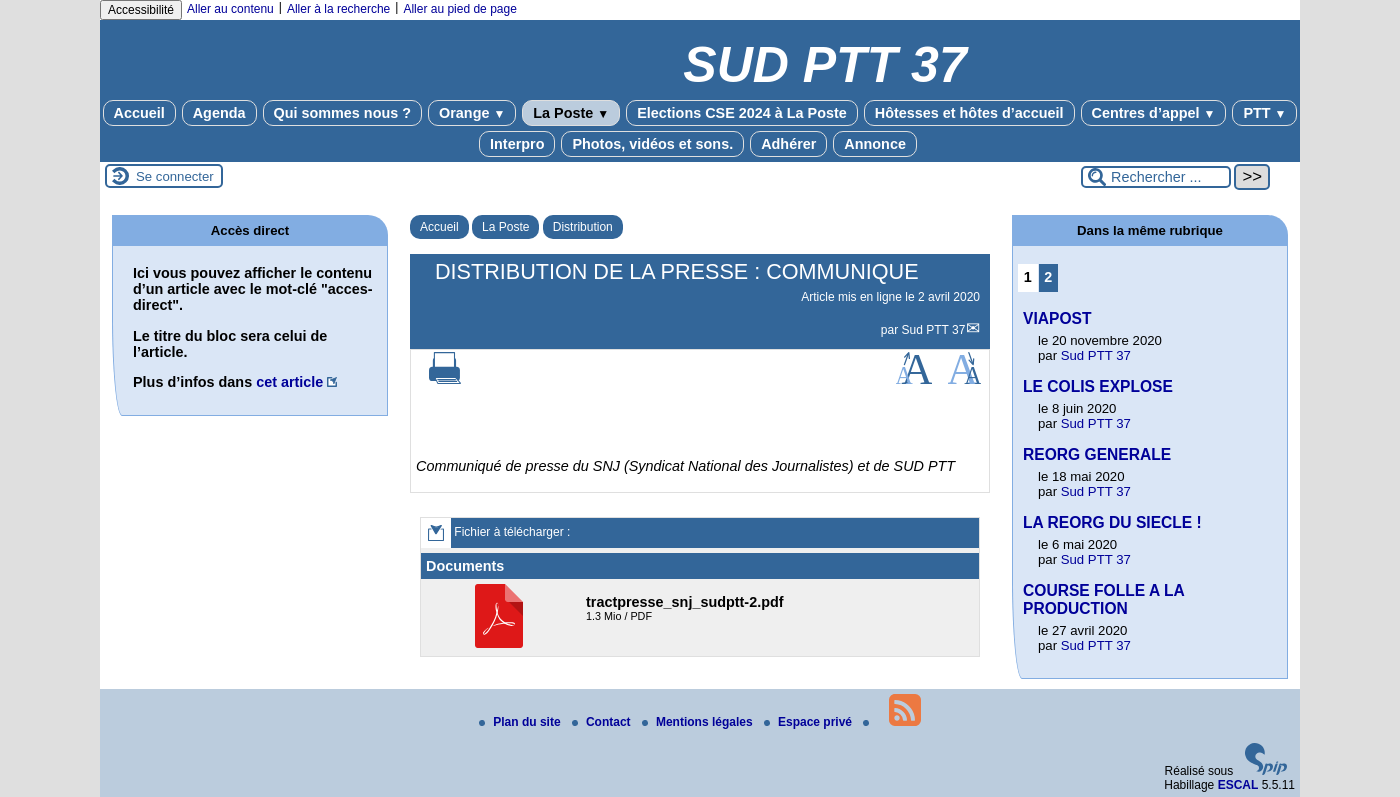  I want to click on Photos, vidéos et sons., so click(652, 144).